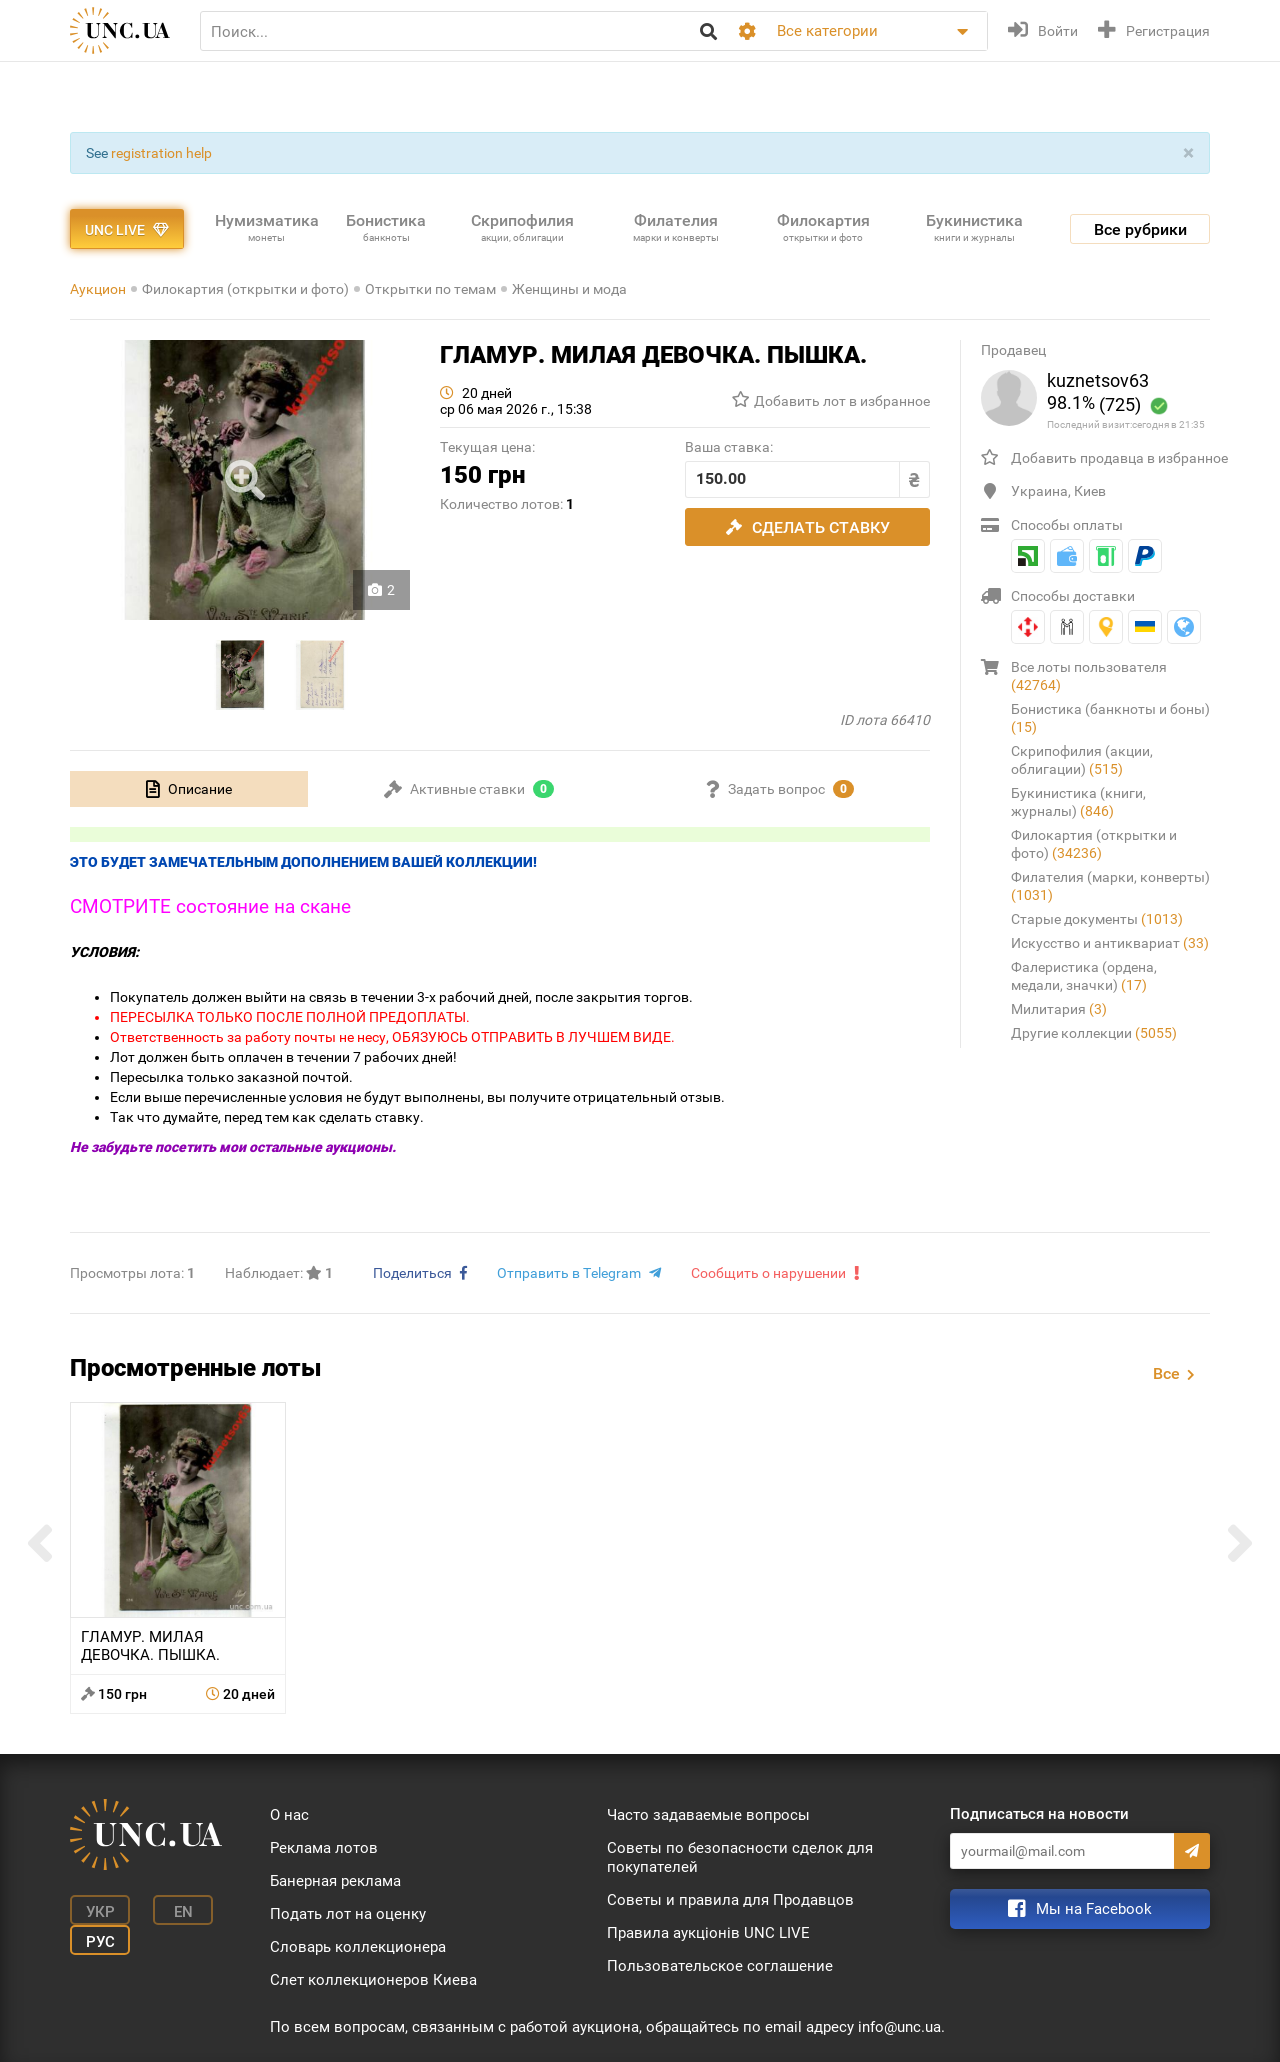 The height and width of the screenshot is (2062, 1280). I want to click on Укр, so click(100, 1912).